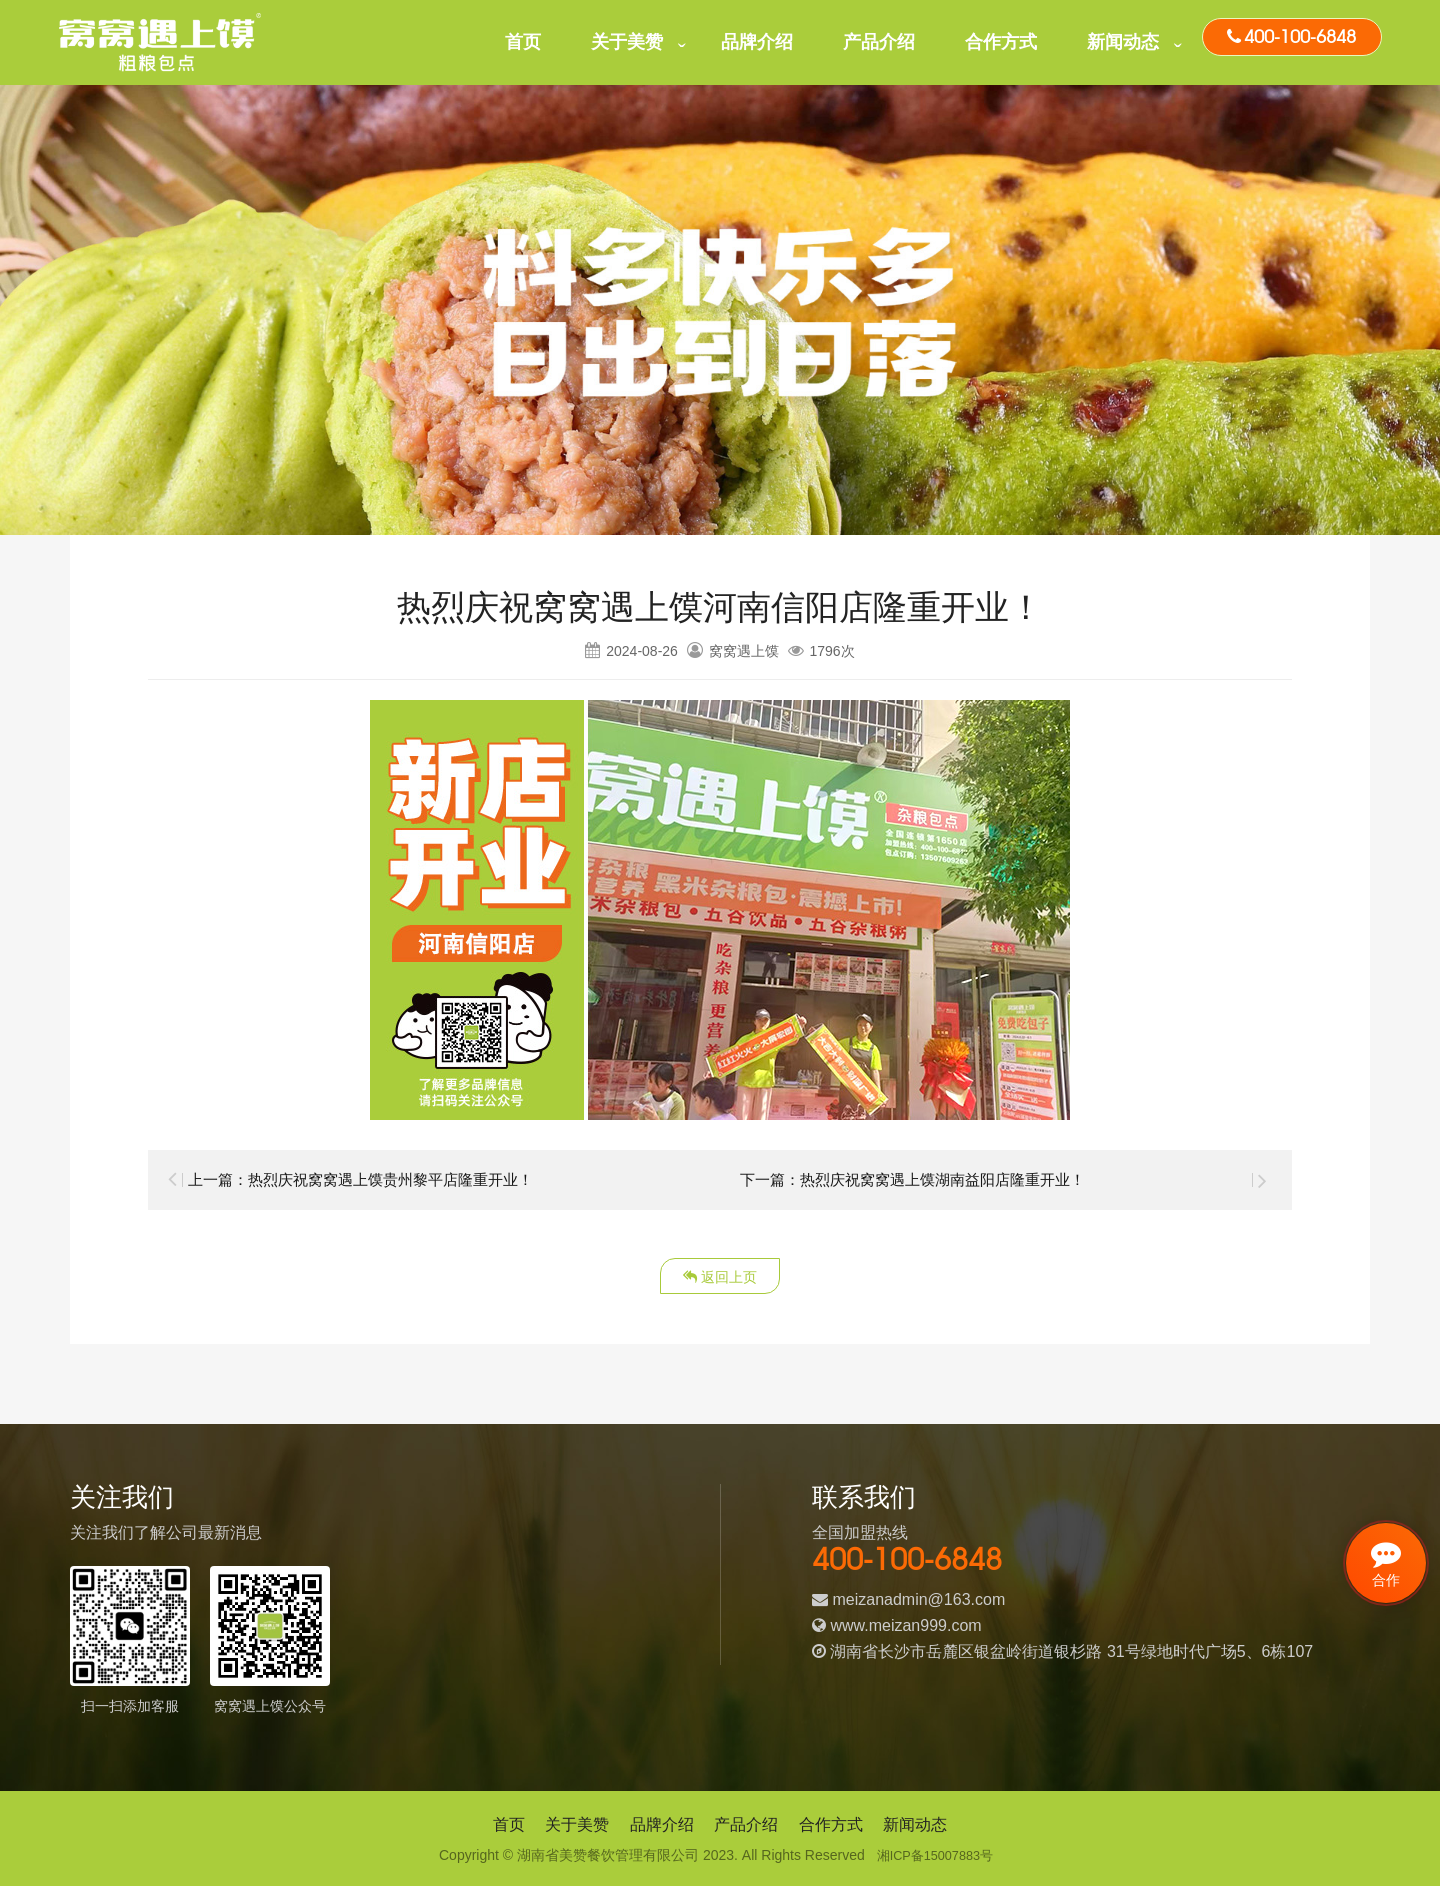  Describe the element at coordinates (627, 42) in the screenshot. I see `关于美赞` at that location.